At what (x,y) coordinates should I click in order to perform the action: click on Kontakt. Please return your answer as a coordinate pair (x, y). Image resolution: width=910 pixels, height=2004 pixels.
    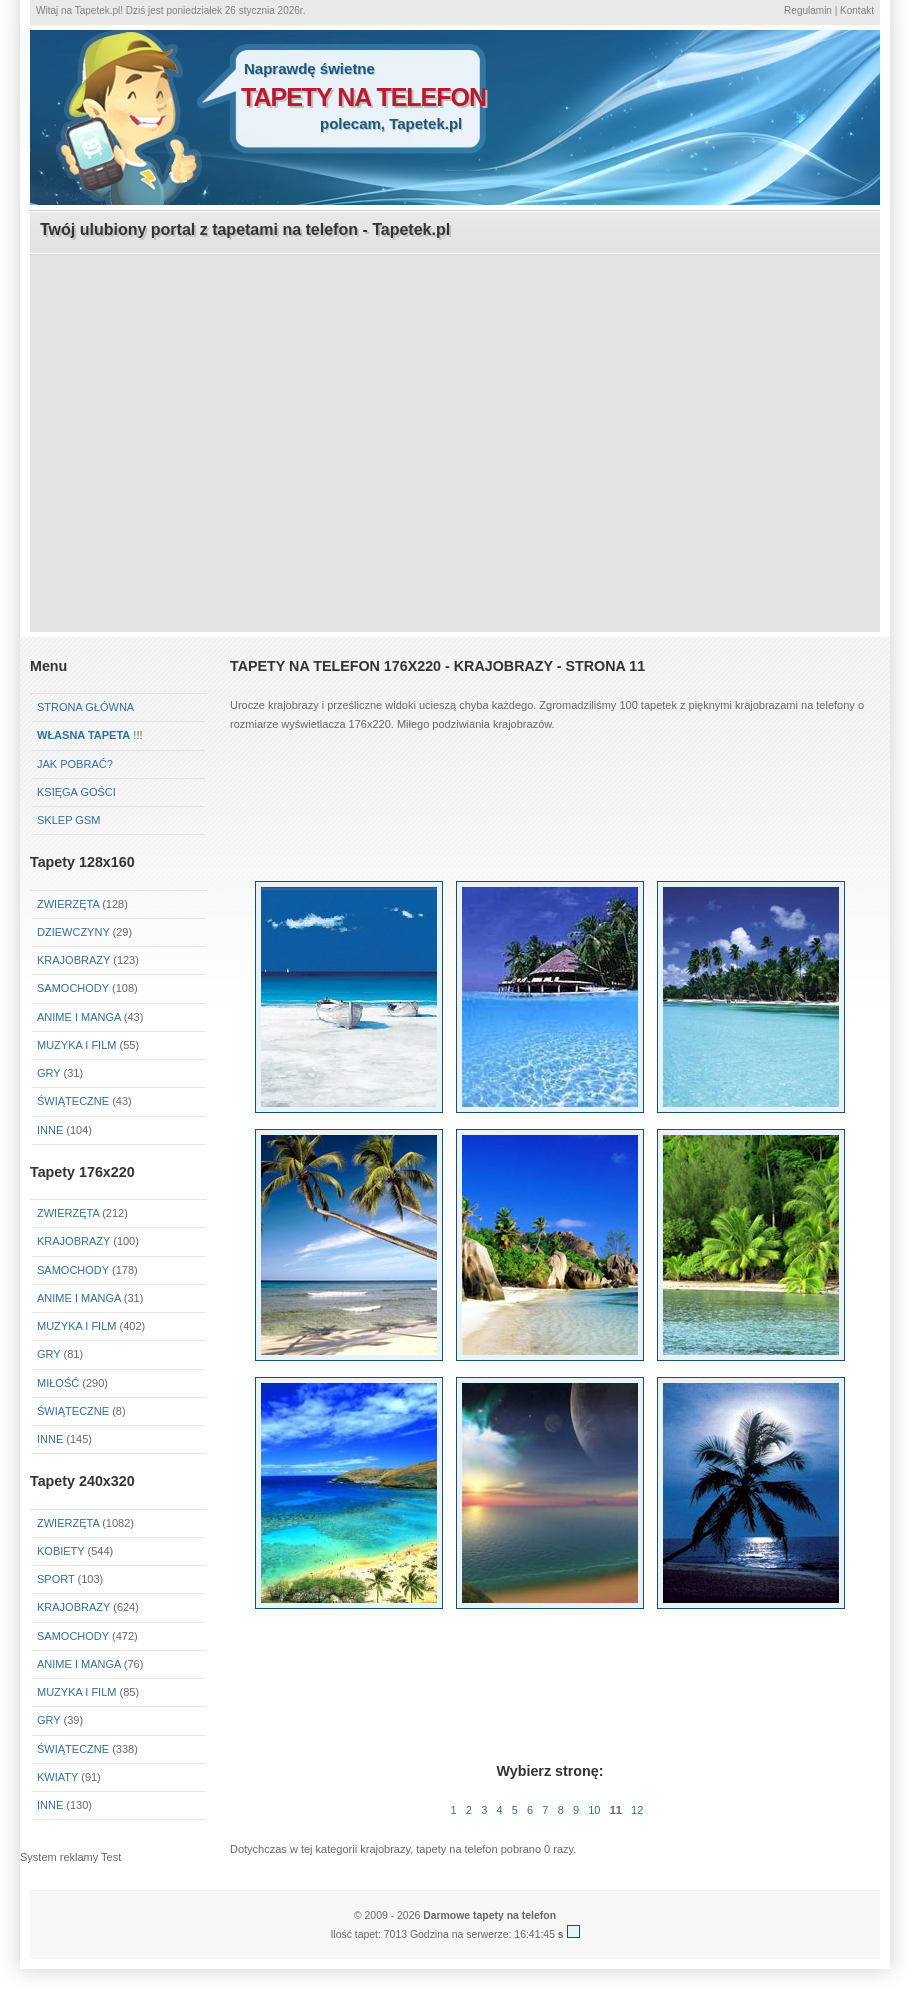
    Looking at the image, I should click on (857, 10).